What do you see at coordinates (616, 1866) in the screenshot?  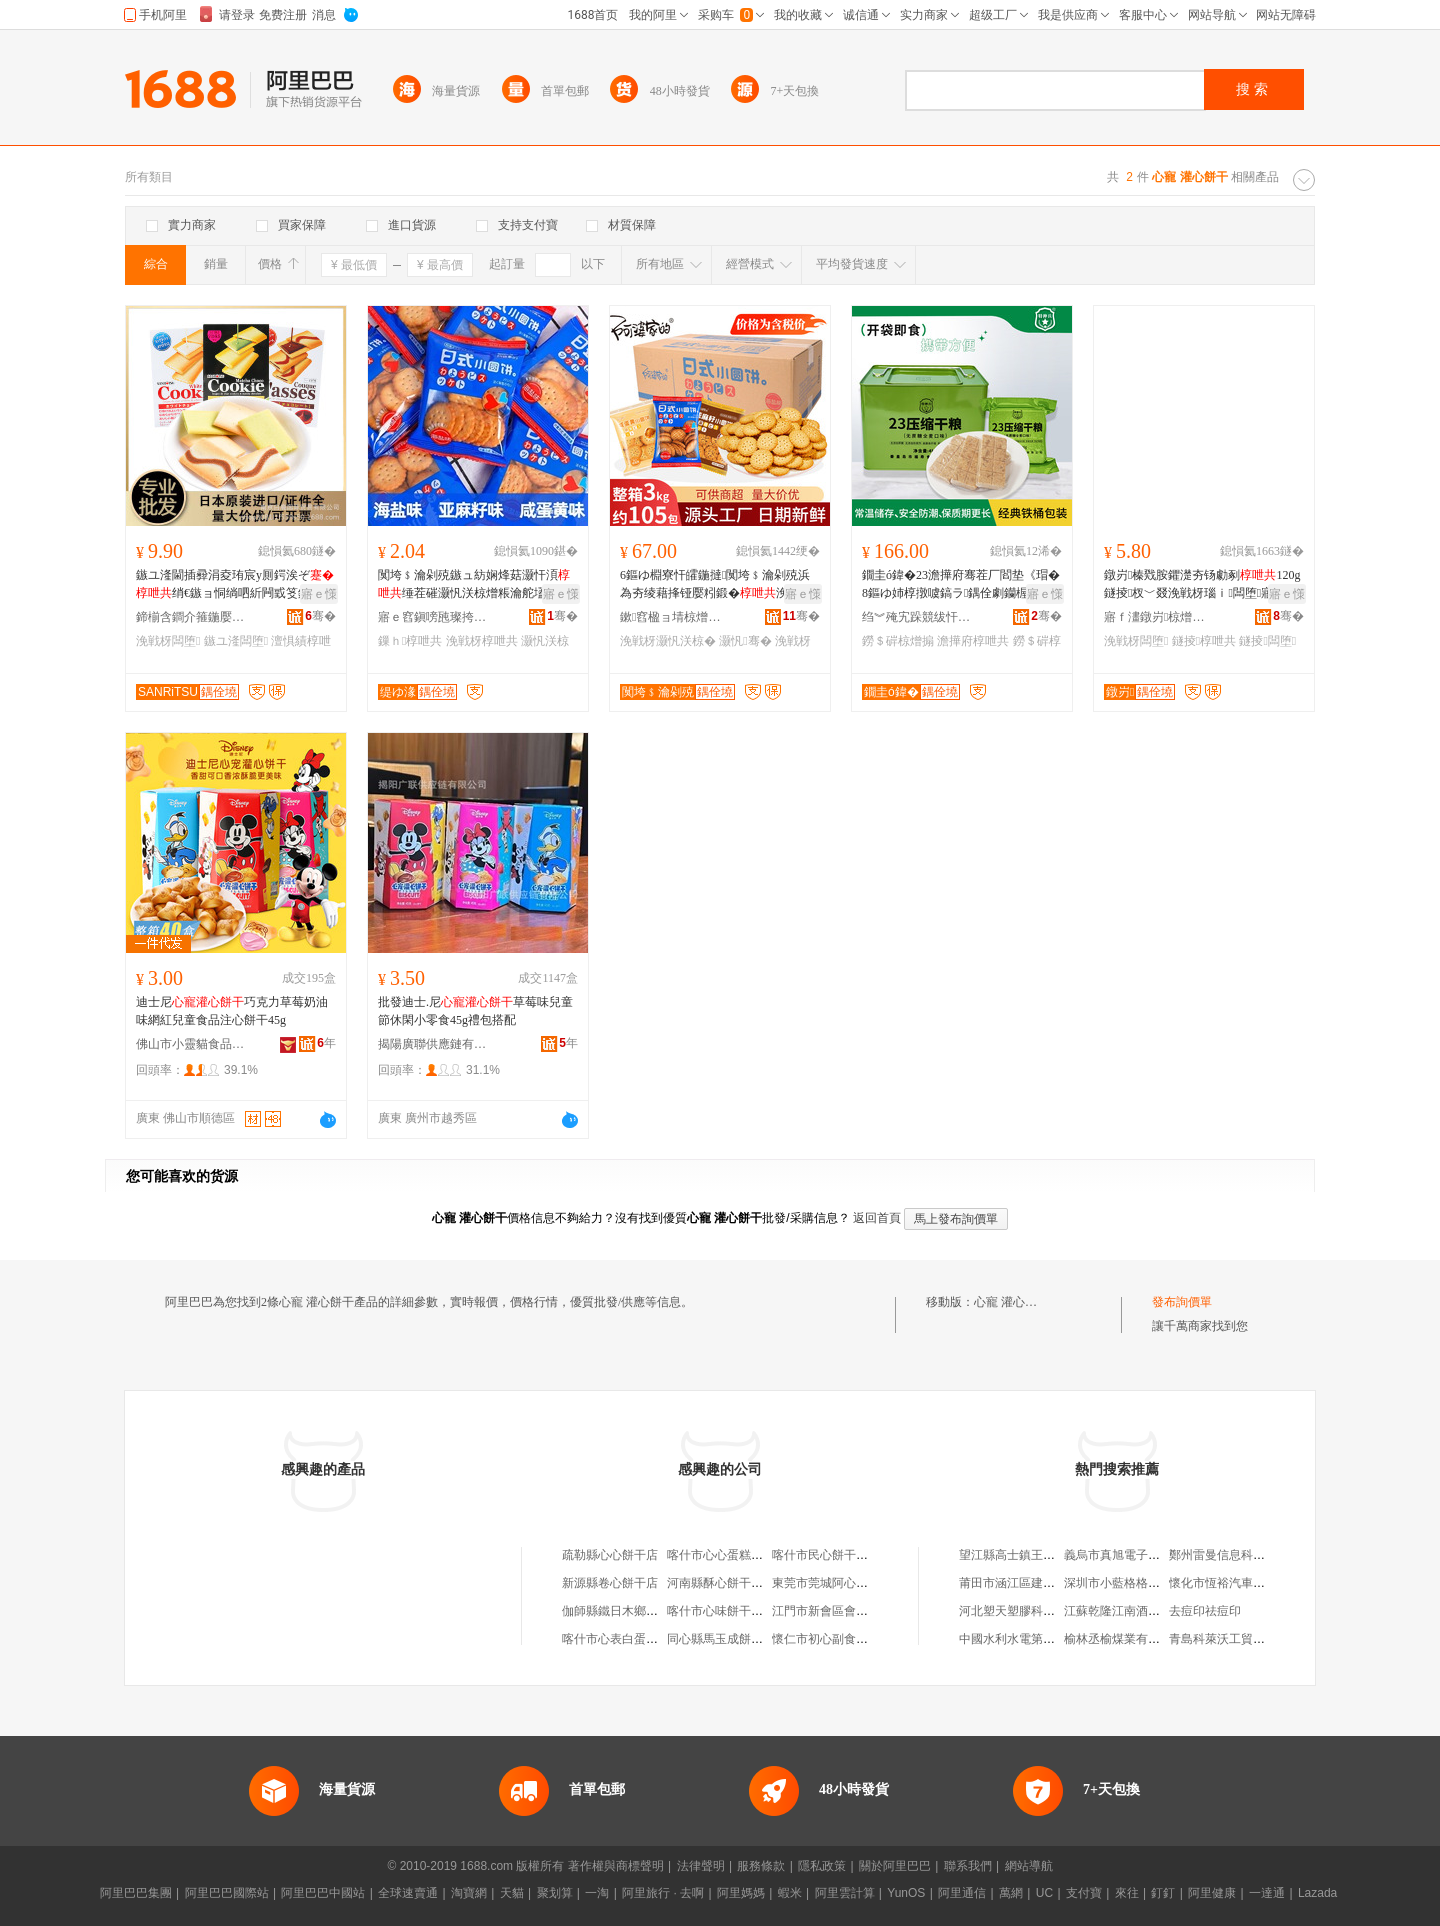 I see `著作權與商標聲明` at bounding box center [616, 1866].